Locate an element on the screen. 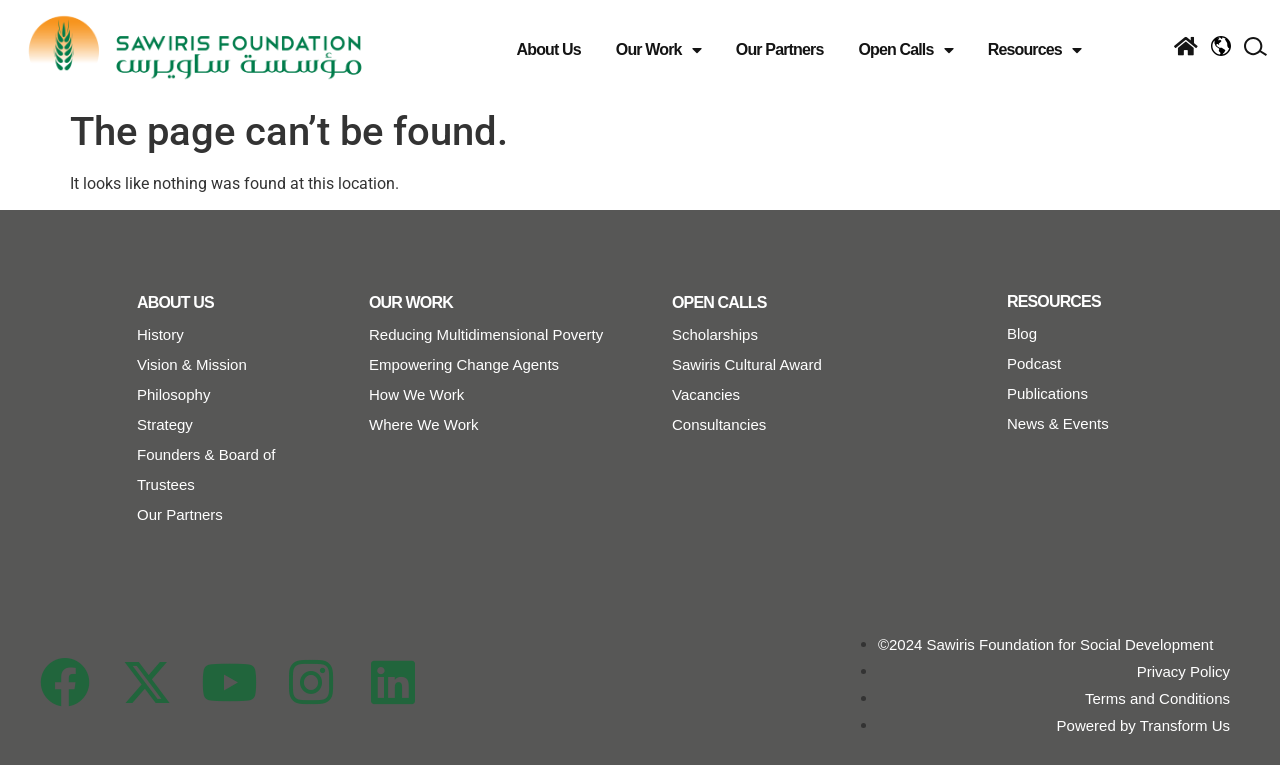  Reducing Multidimensional Poverty is located at coordinates (486, 334).